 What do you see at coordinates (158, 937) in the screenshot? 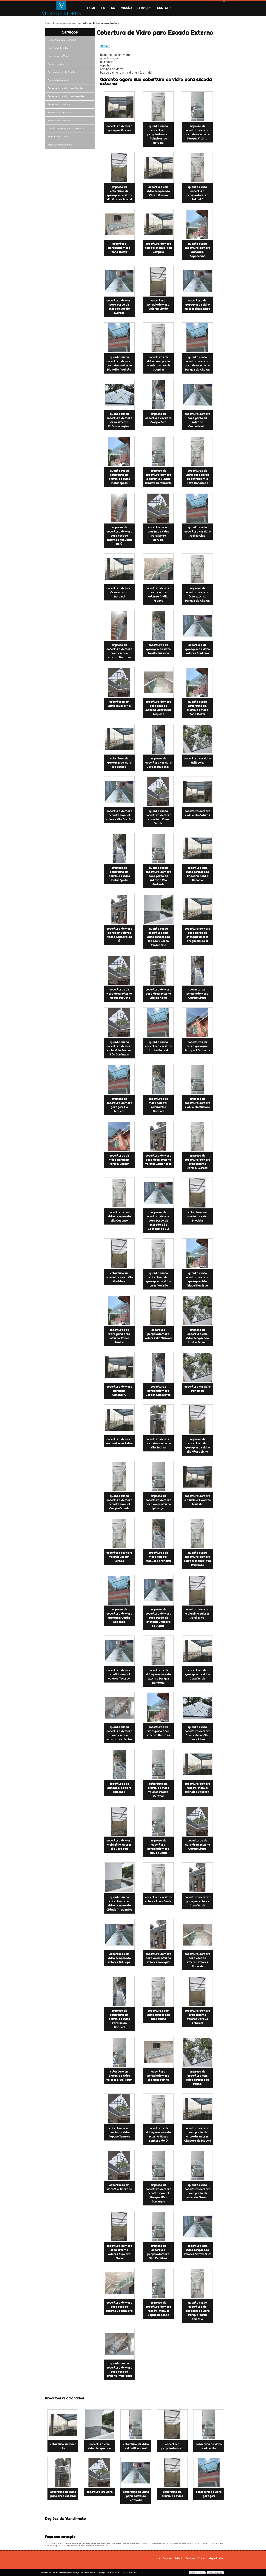
I see `quanto custa cobertura com vidro temperado Cidade Quarto Centenário` at bounding box center [158, 937].